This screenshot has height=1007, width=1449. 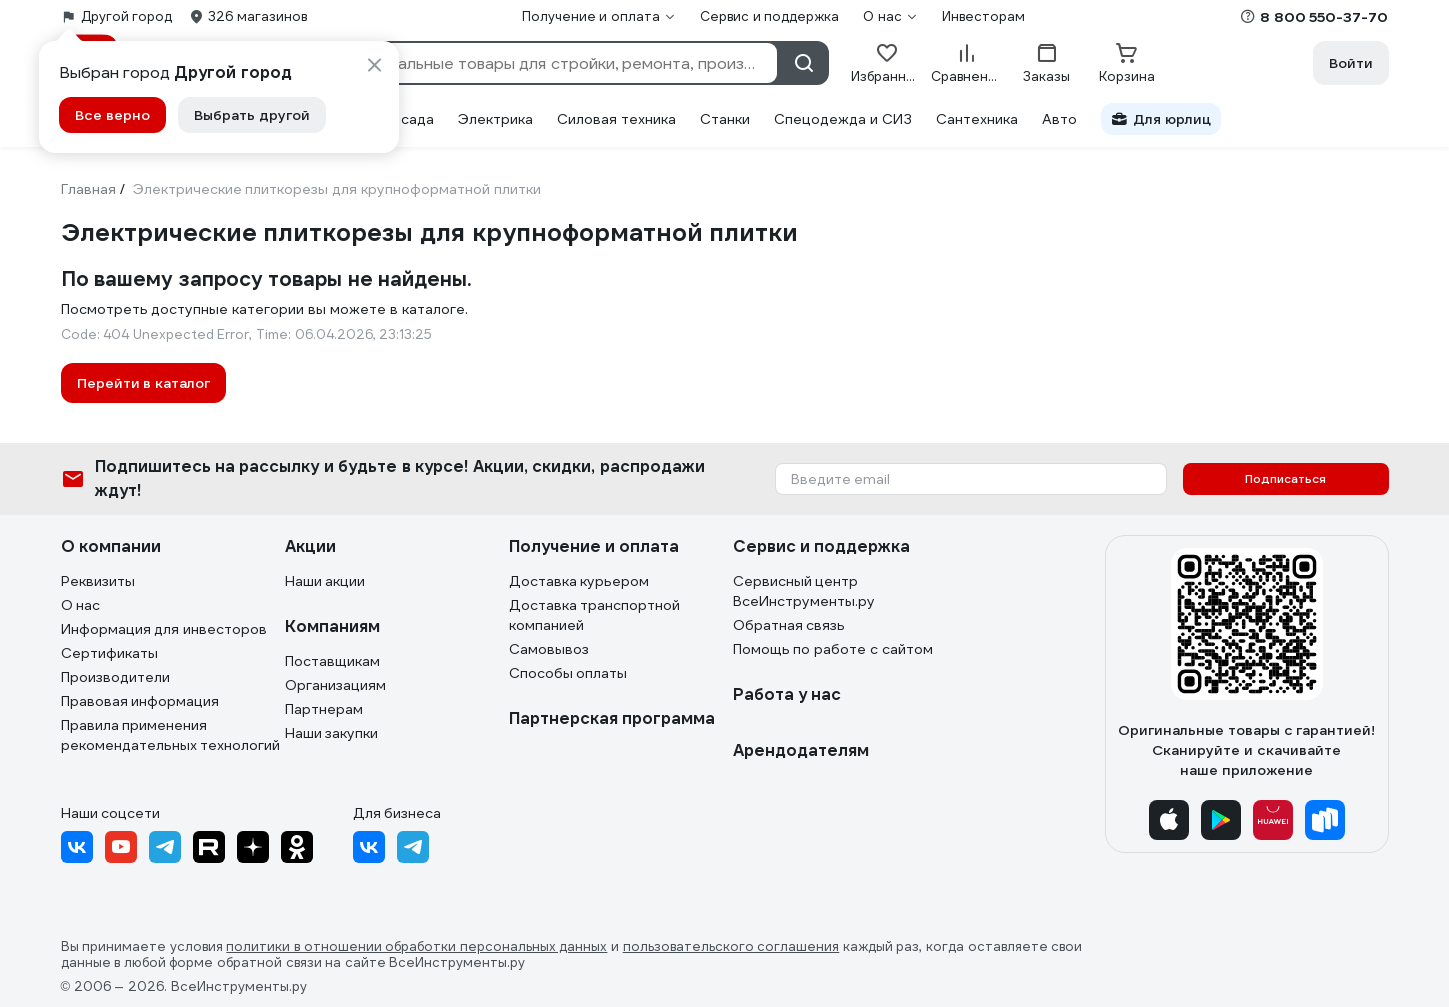 What do you see at coordinates (171, 735) in the screenshot?
I see `Правила применения рекомендательных технологий` at bounding box center [171, 735].